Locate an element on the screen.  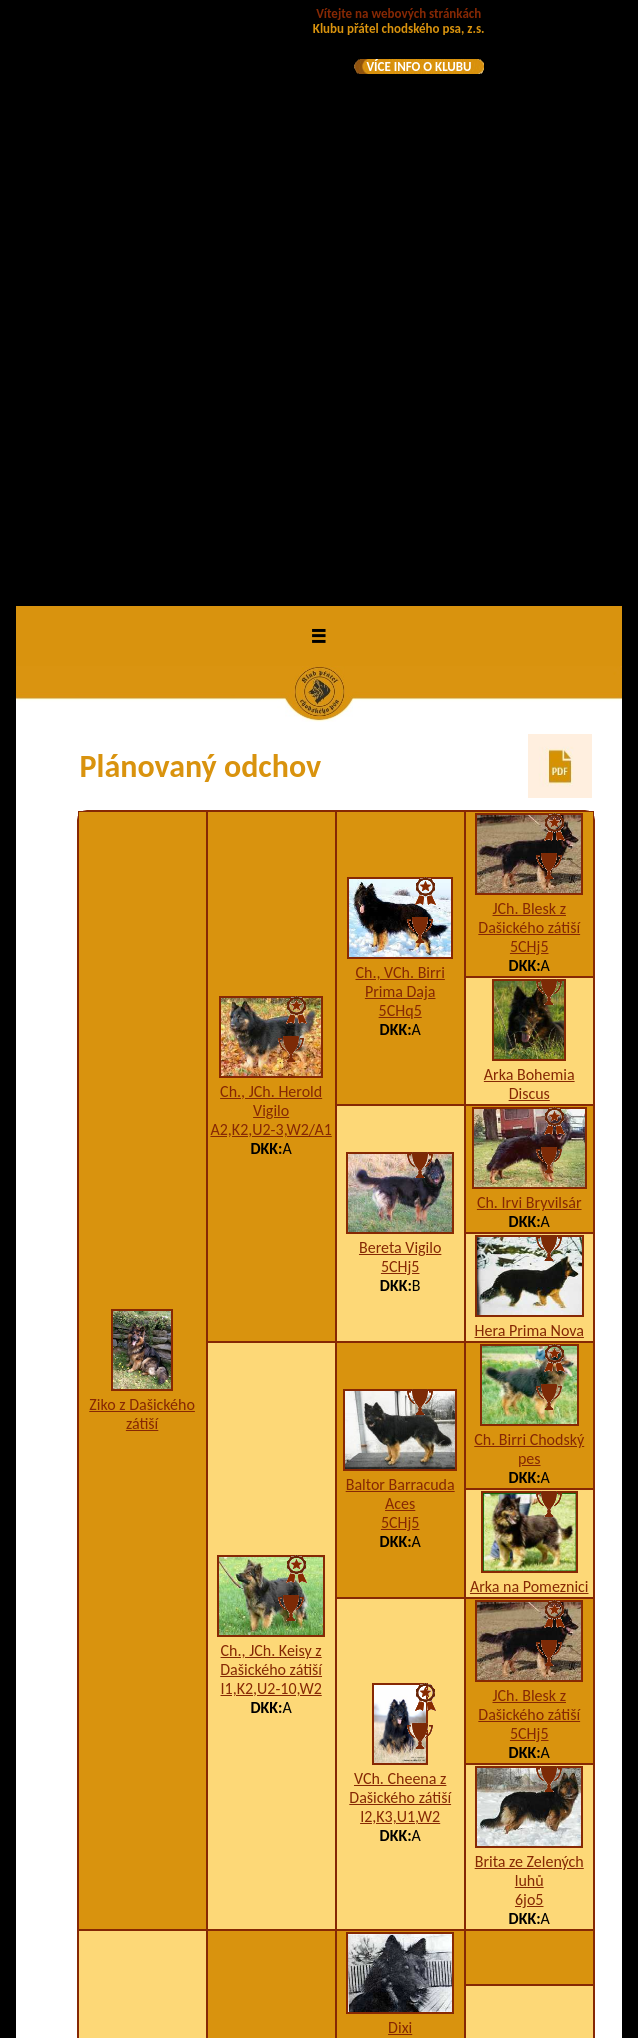
Hera Prima Nova is located at coordinates (529, 743).